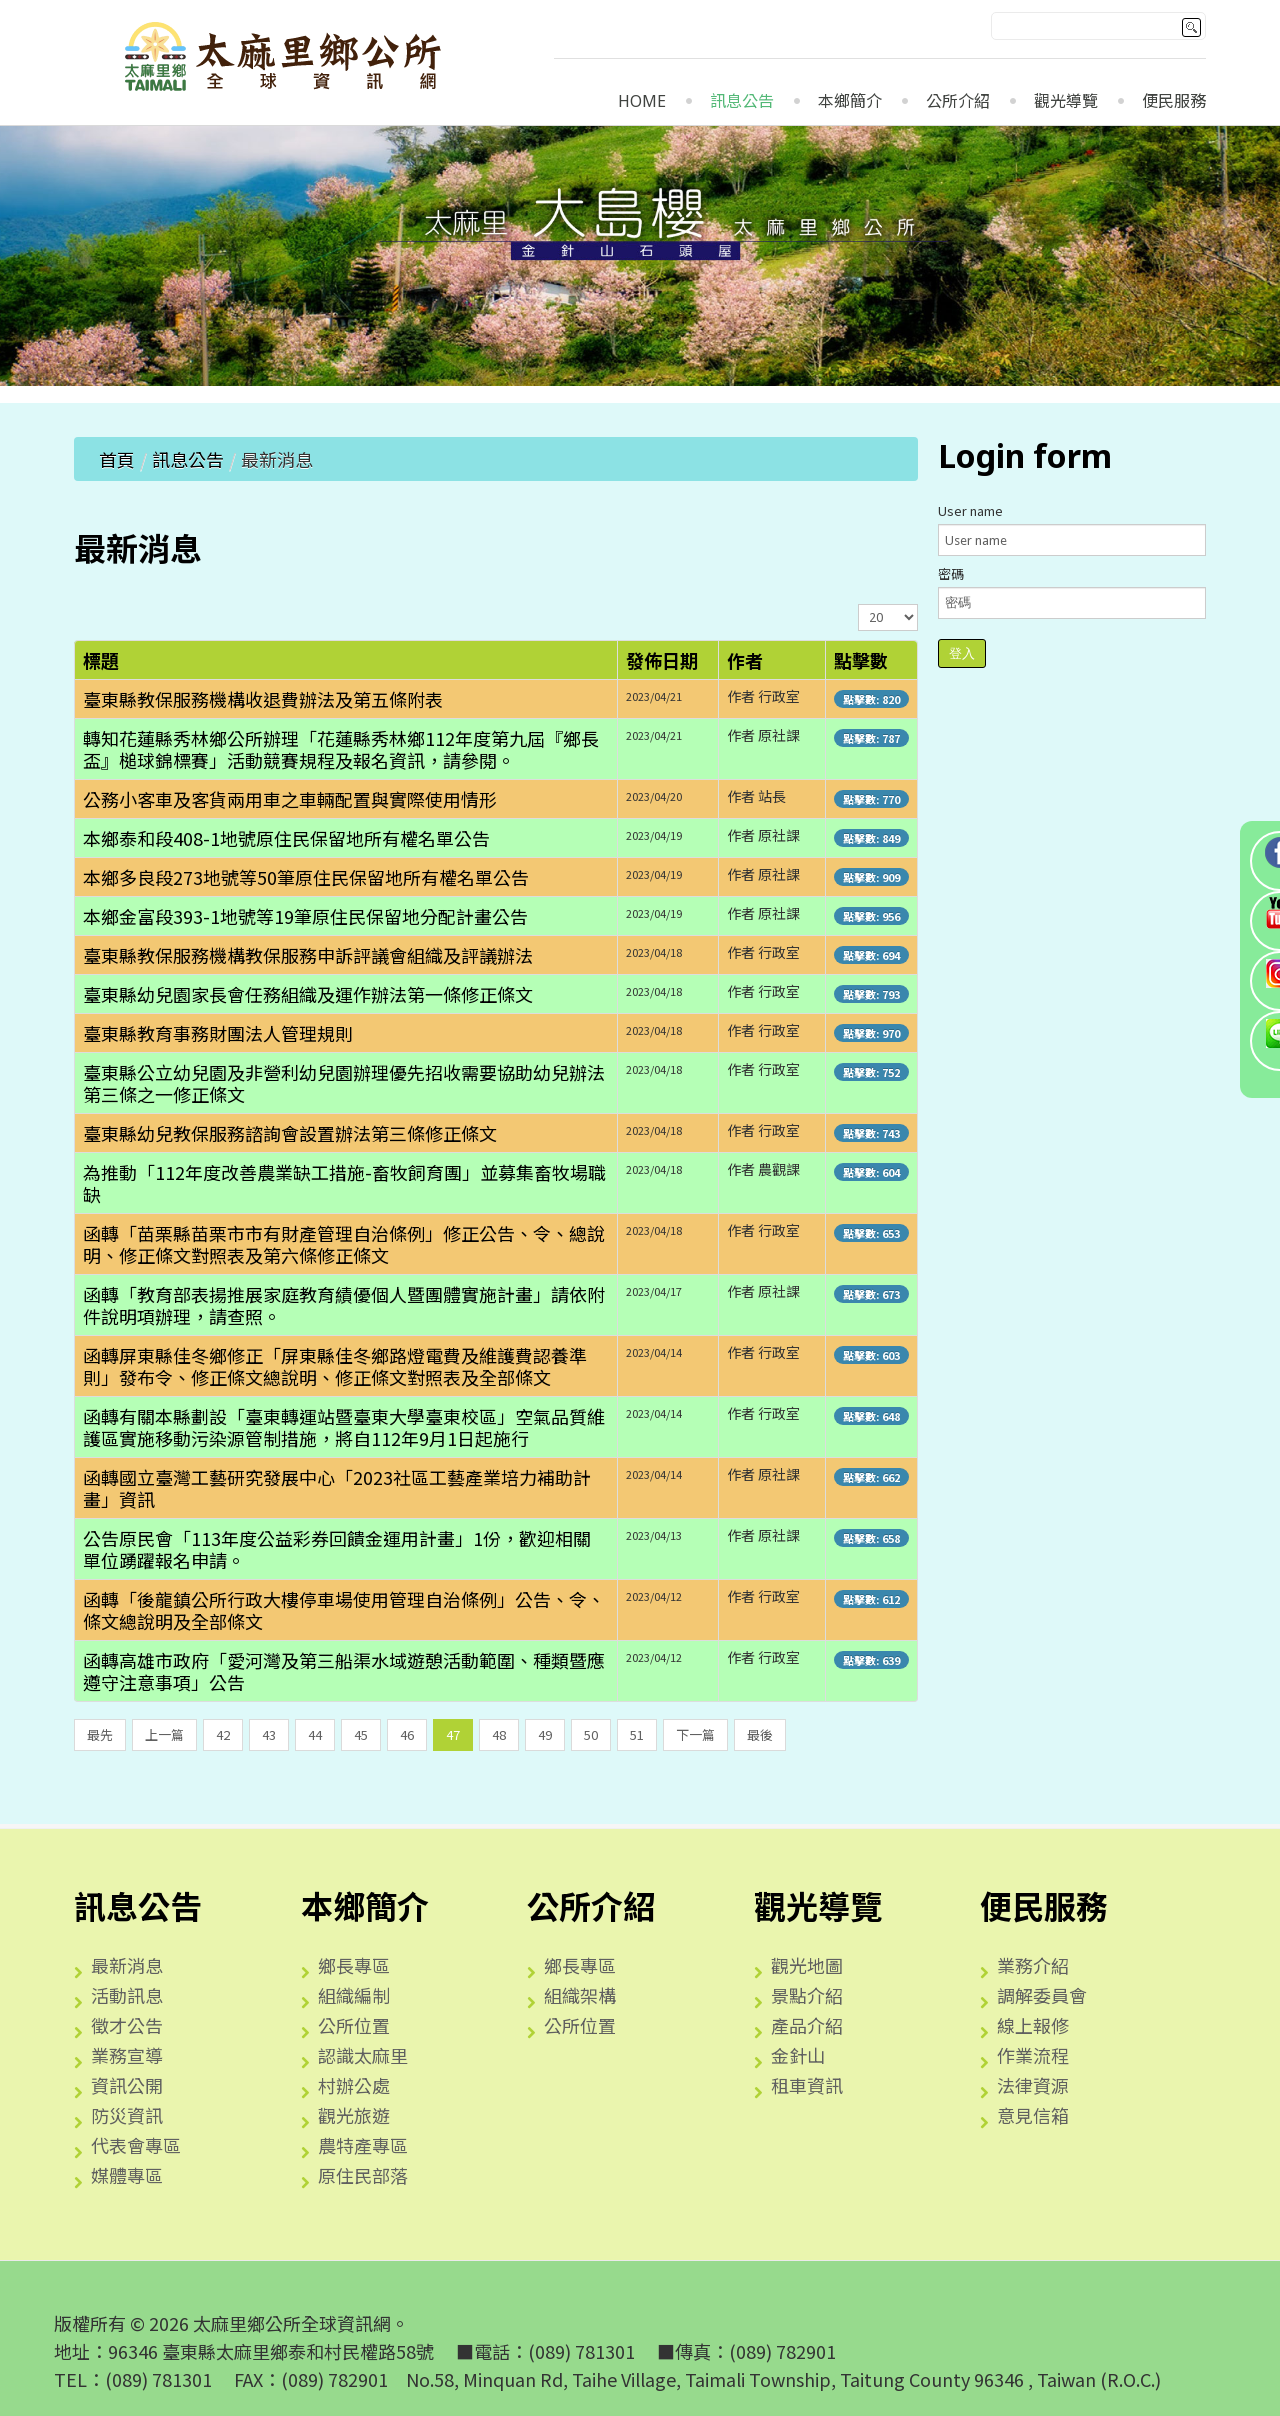 The width and height of the screenshot is (1280, 2416). Describe the element at coordinates (1174, 101) in the screenshot. I see `便民服務` at that location.